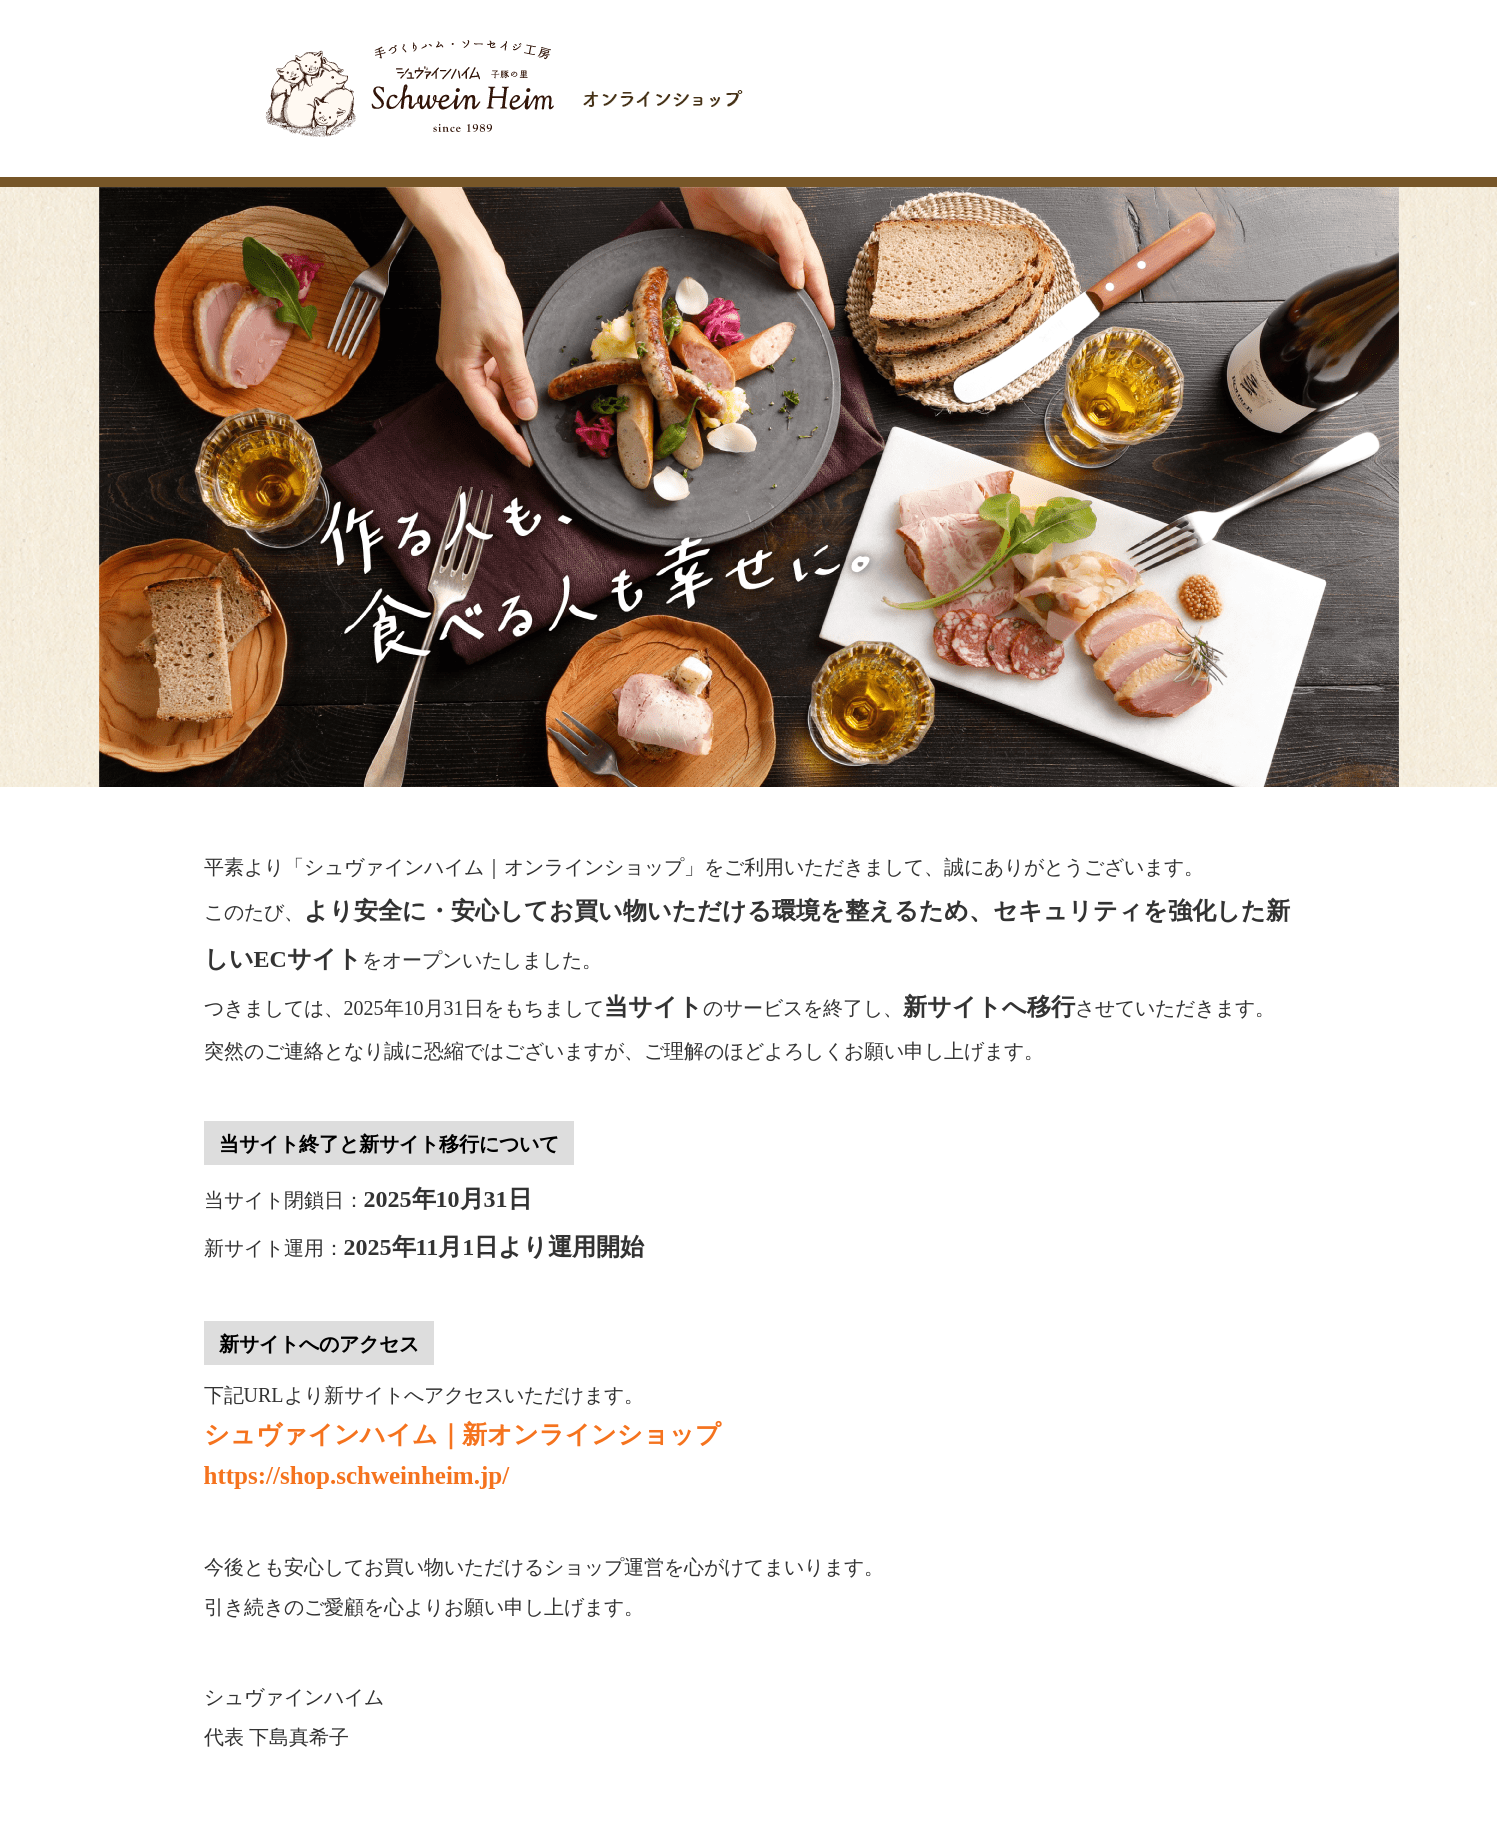  I want to click on https://shop.schweinheim.jp/, so click(357, 1475).